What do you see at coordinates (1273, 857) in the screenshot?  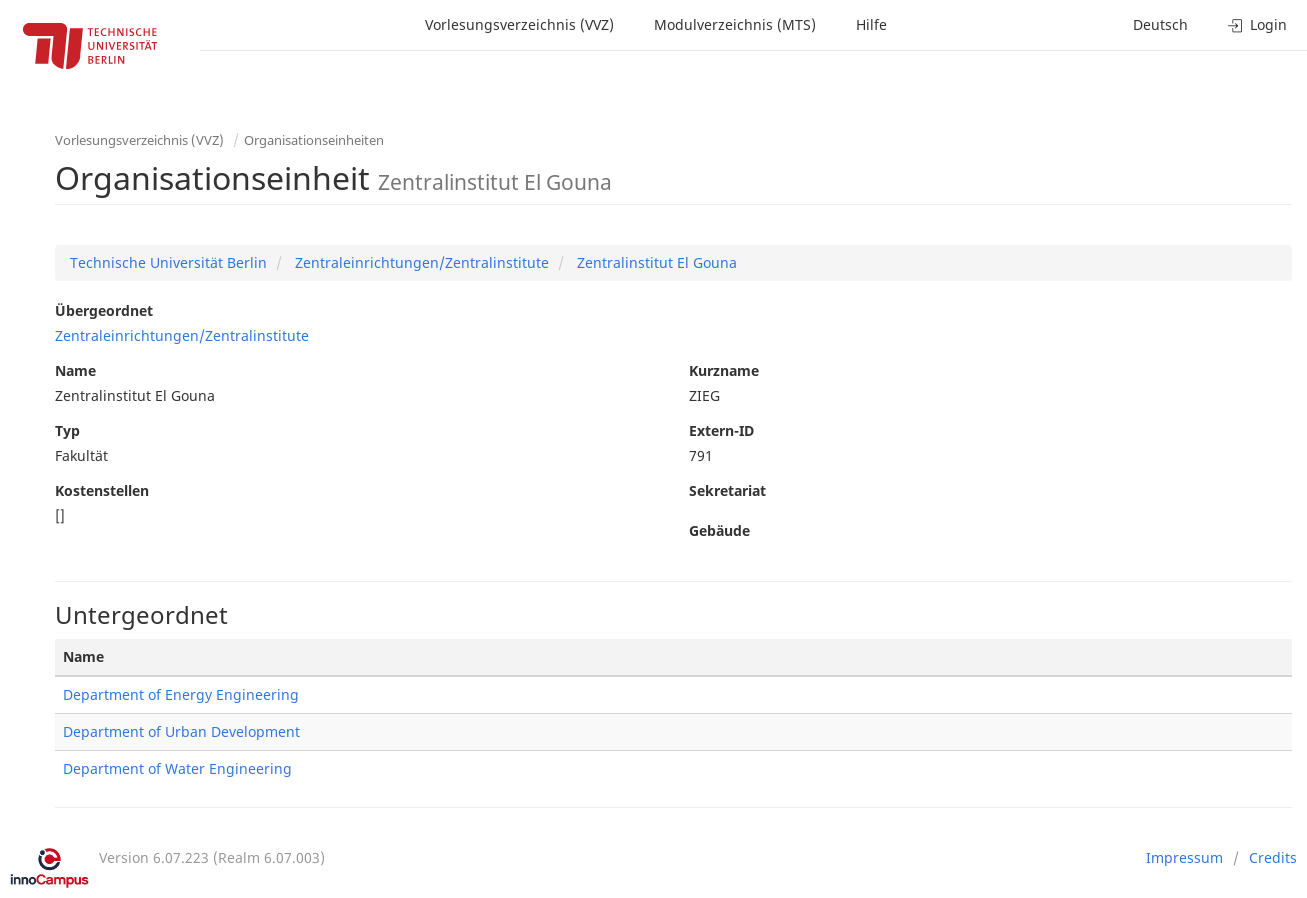 I see `Credits` at bounding box center [1273, 857].